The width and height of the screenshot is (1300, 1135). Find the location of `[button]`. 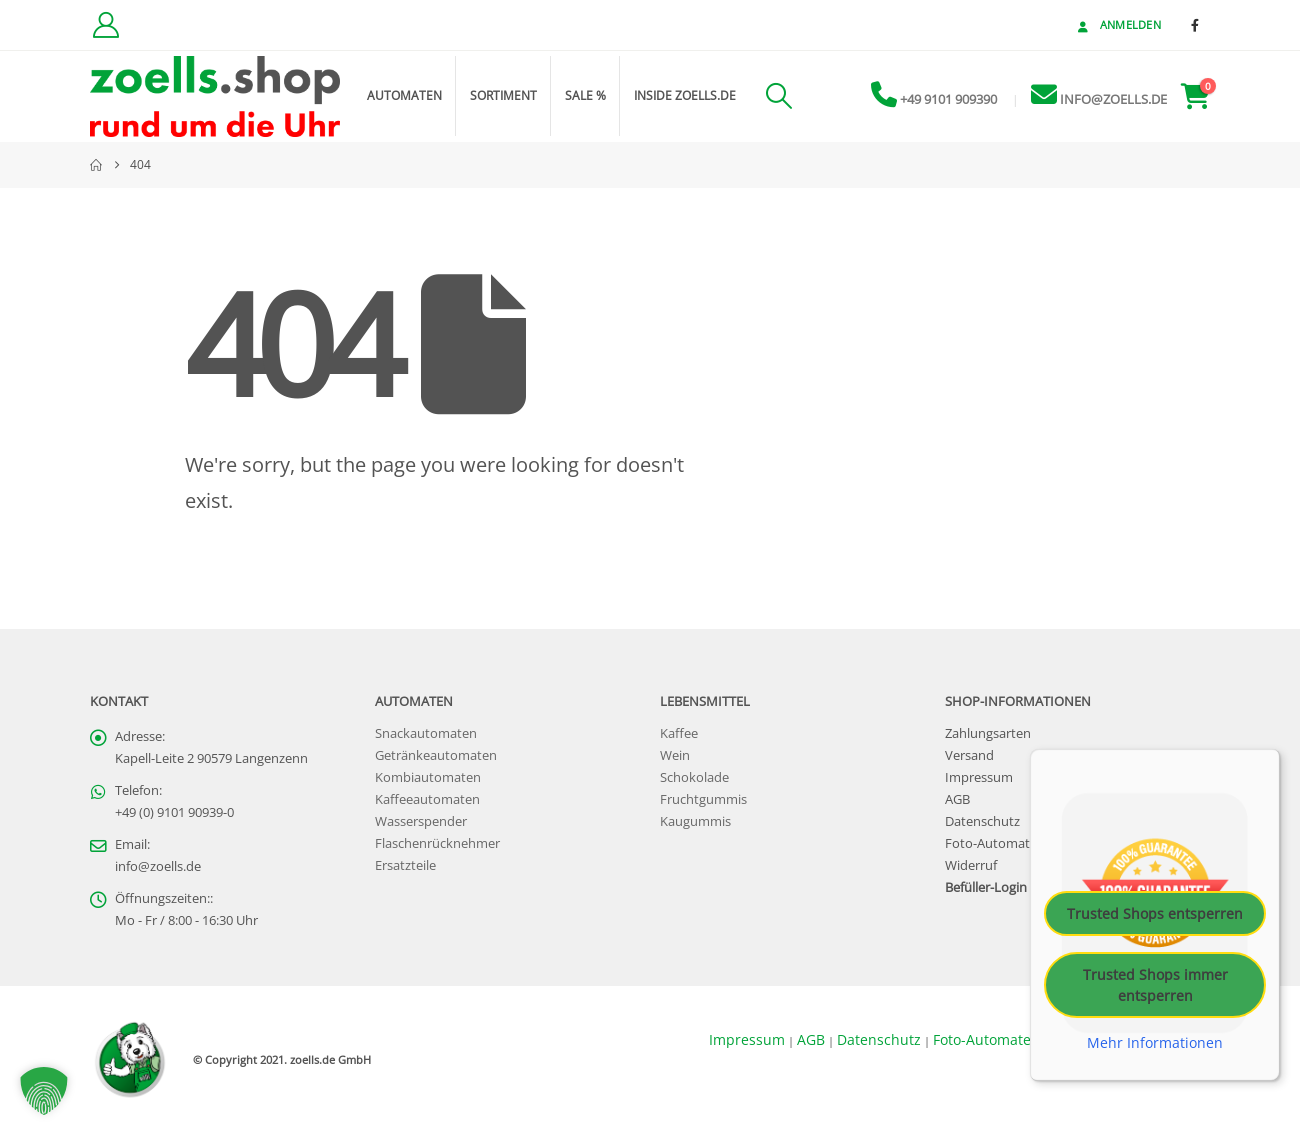

[button] is located at coordinates (778, 96).